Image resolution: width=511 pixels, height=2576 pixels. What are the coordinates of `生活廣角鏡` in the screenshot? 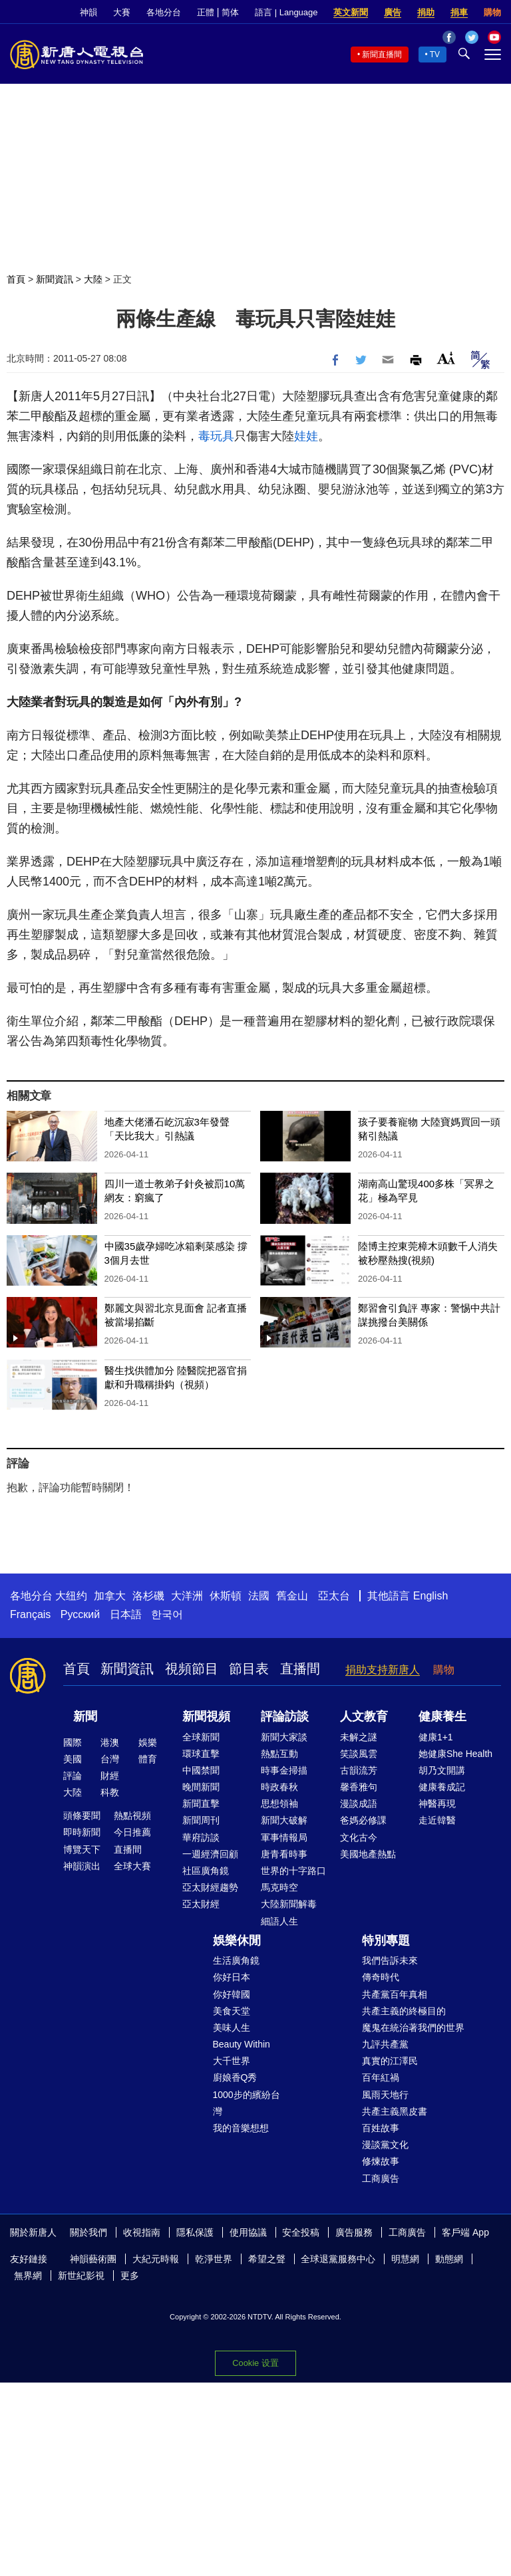 It's located at (236, 1960).